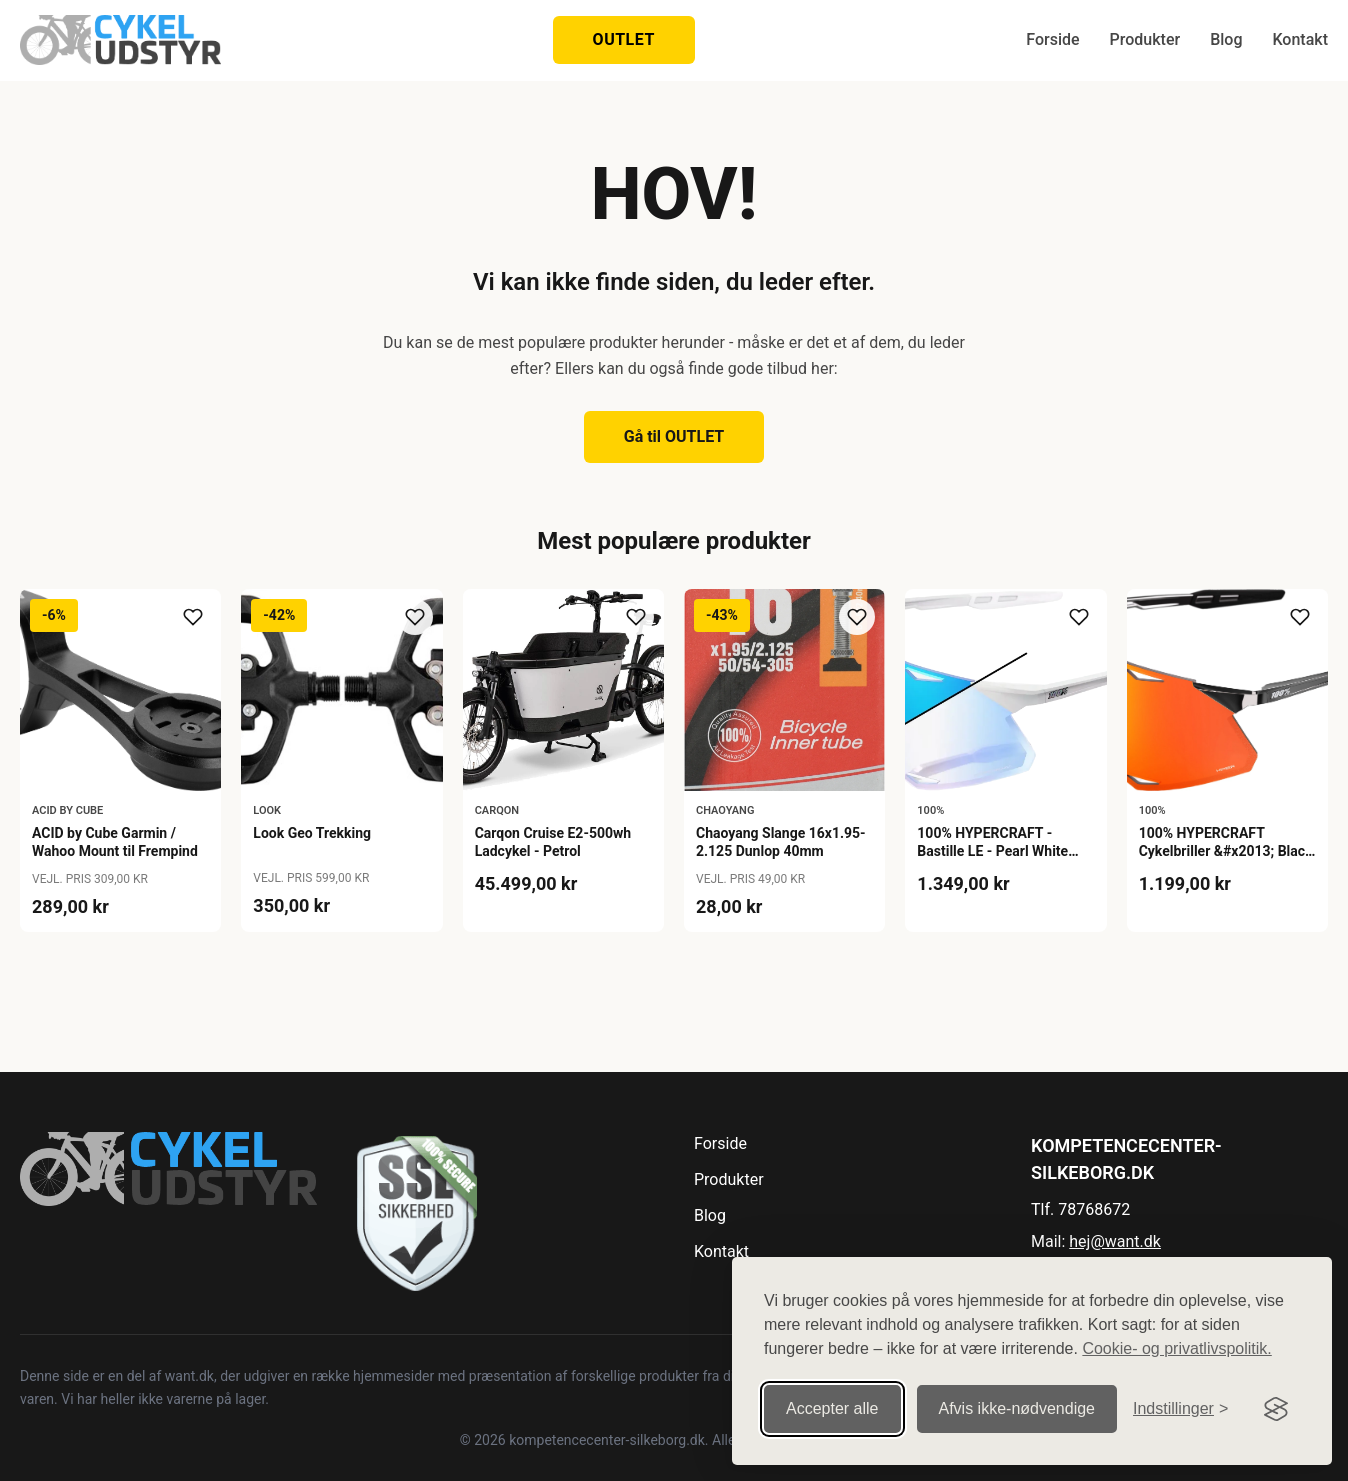  What do you see at coordinates (1145, 39) in the screenshot?
I see `Produkter` at bounding box center [1145, 39].